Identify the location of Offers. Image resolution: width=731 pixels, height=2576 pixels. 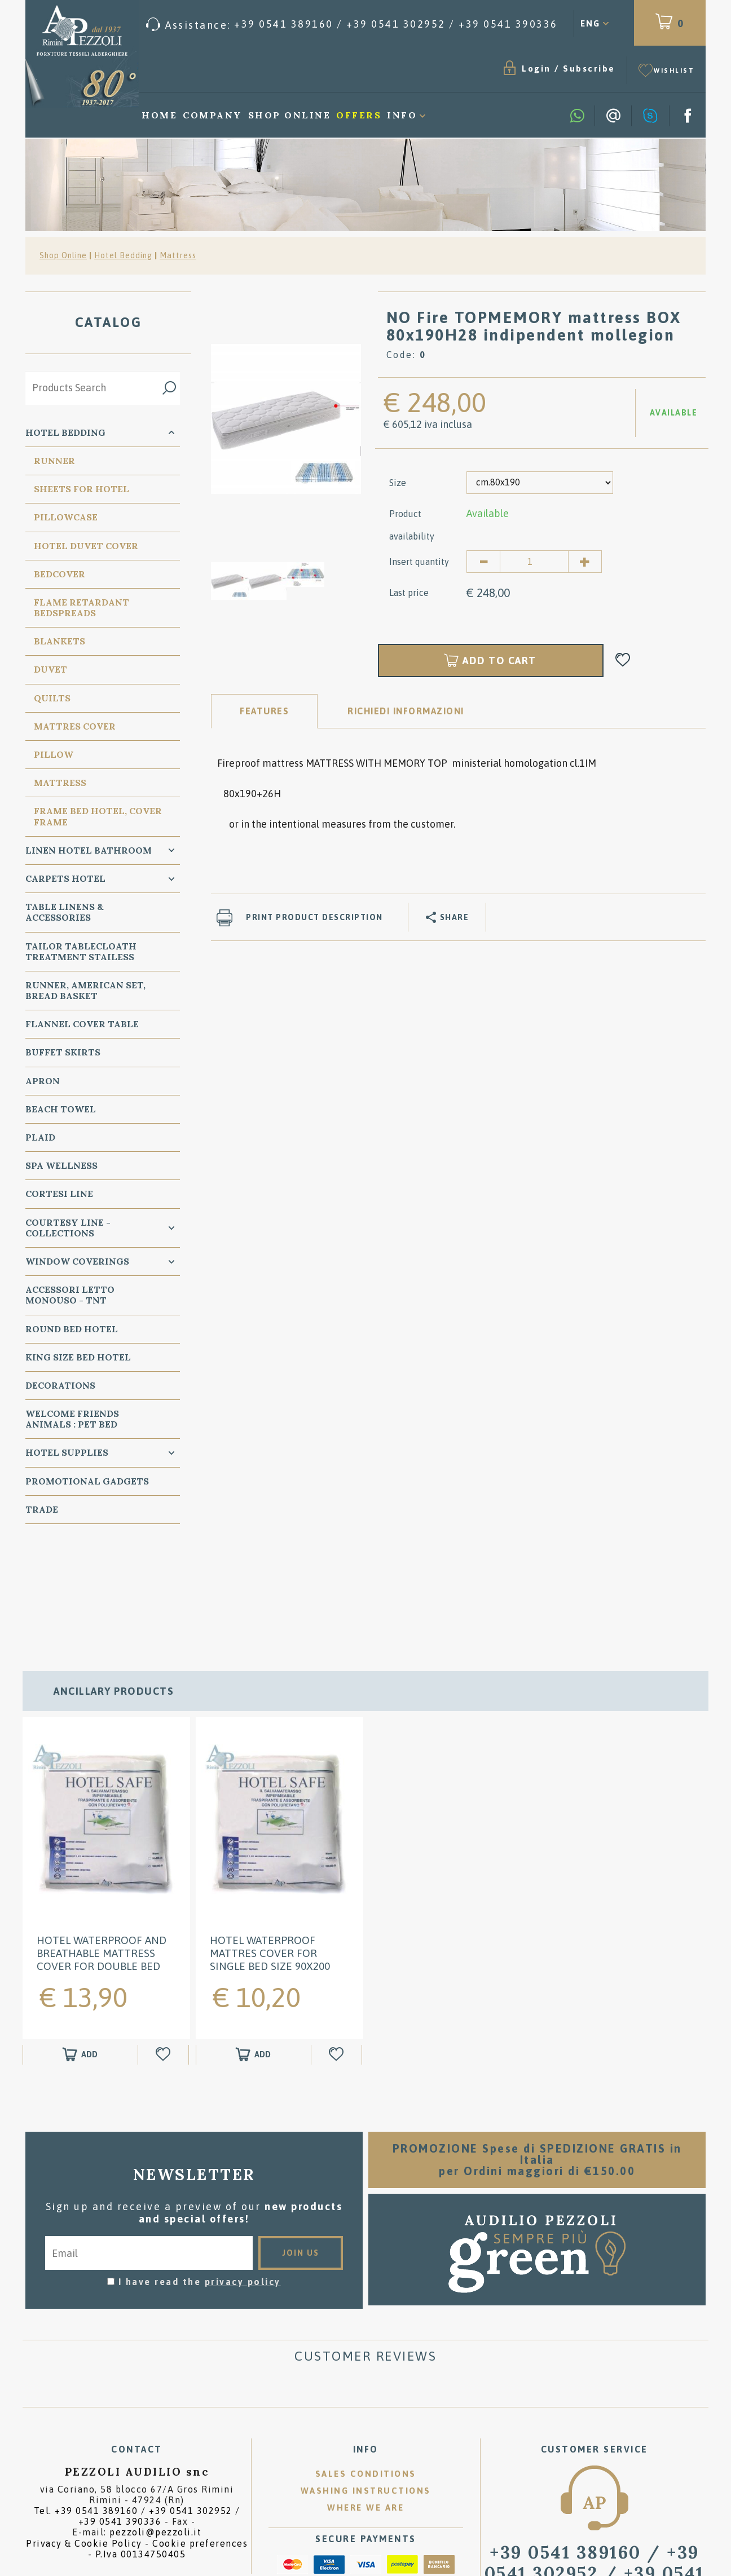
(358, 115).